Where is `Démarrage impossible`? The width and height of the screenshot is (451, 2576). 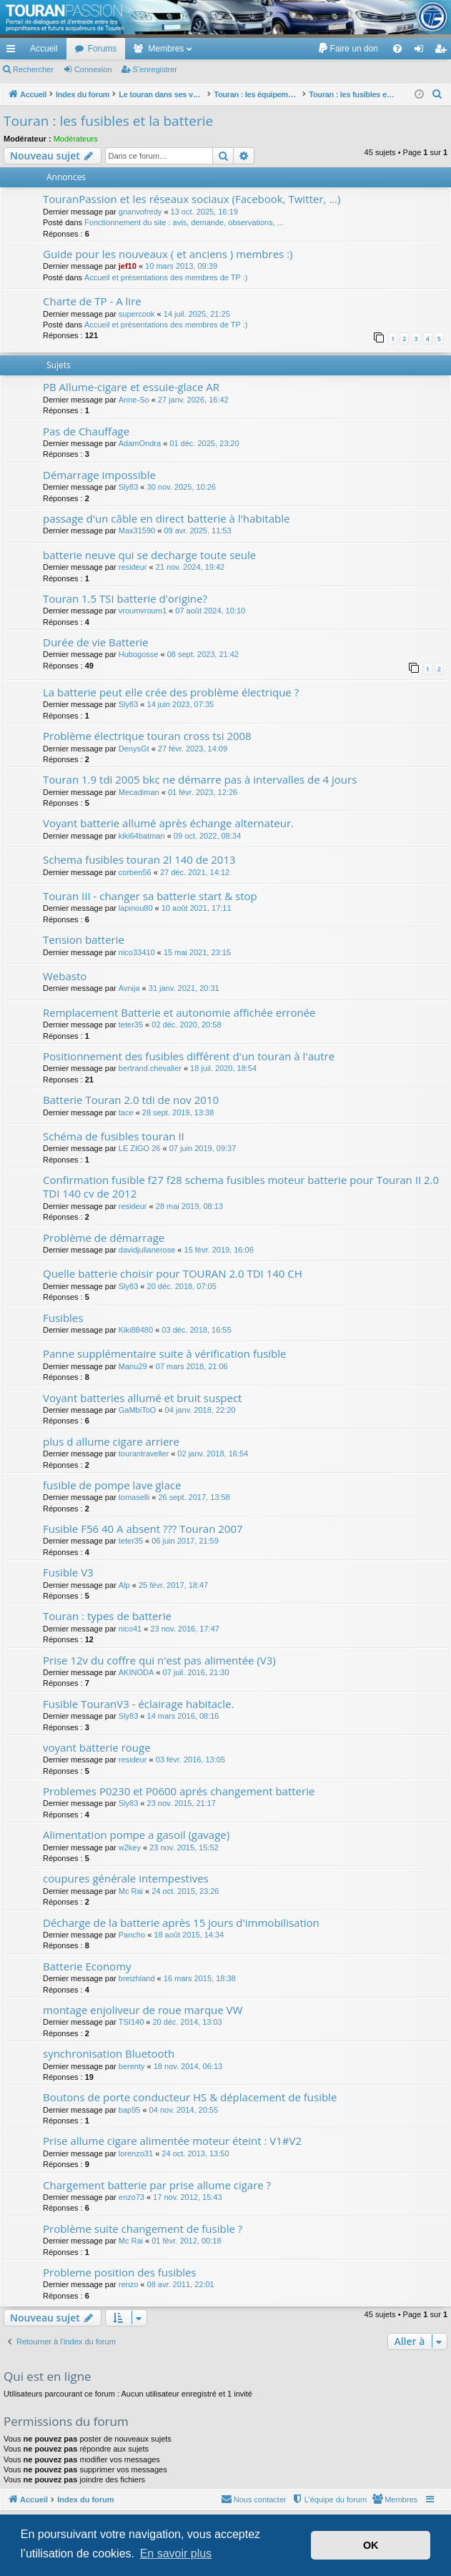
Démarrage impossible is located at coordinates (99, 475).